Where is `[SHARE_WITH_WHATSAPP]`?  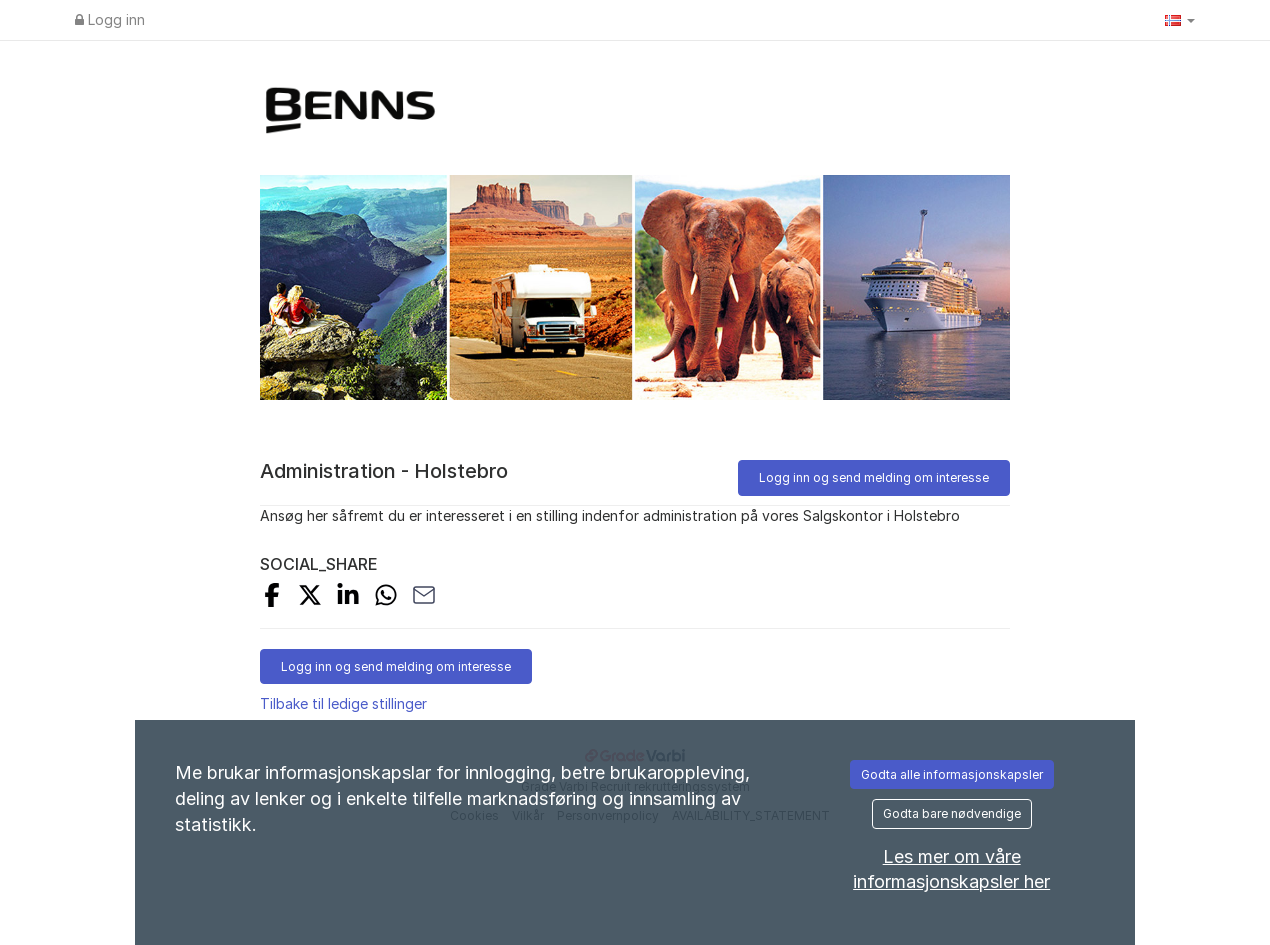
[SHARE_WITH_WHATSAPP] is located at coordinates (386, 597).